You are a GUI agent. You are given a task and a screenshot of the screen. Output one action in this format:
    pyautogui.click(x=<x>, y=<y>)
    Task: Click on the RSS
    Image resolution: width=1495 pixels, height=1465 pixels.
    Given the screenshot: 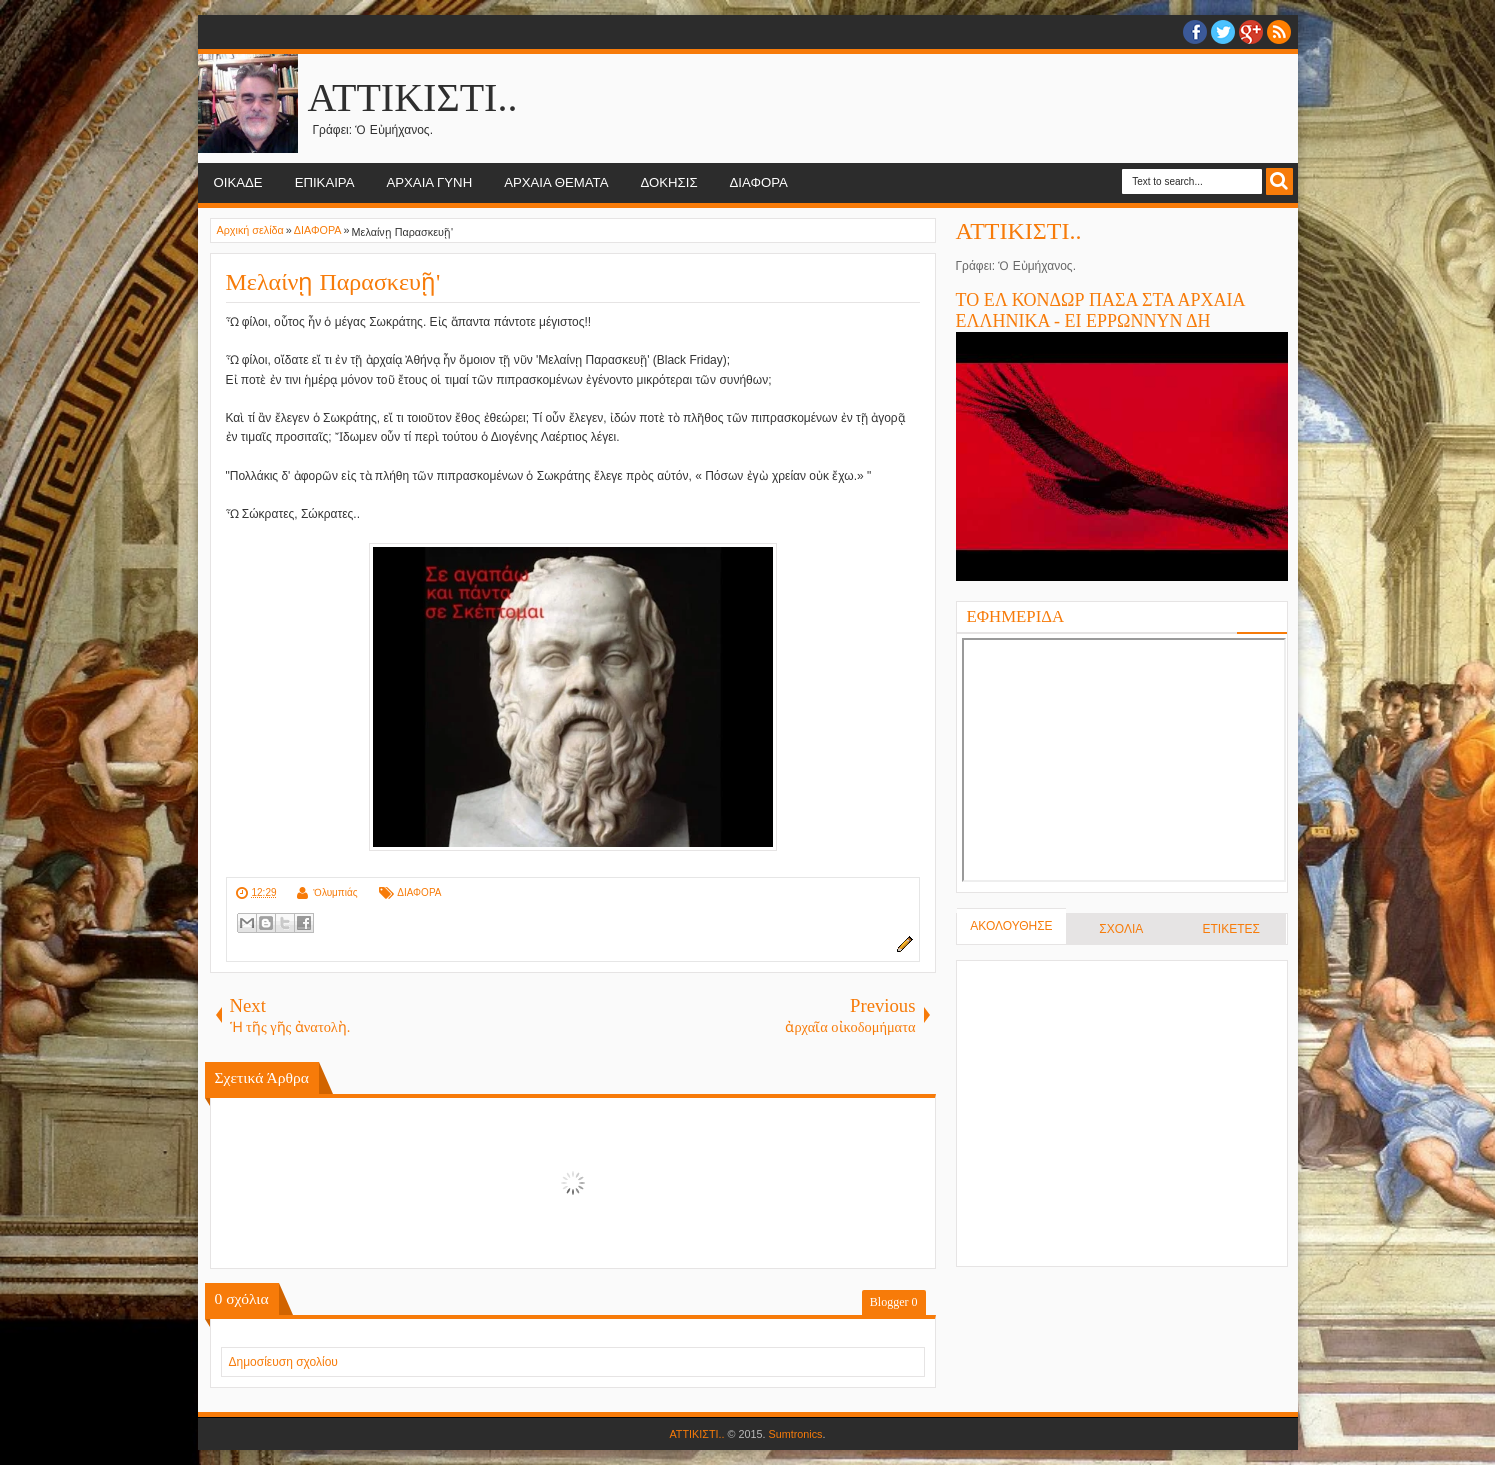 What is the action you would take?
    pyautogui.click(x=1279, y=32)
    